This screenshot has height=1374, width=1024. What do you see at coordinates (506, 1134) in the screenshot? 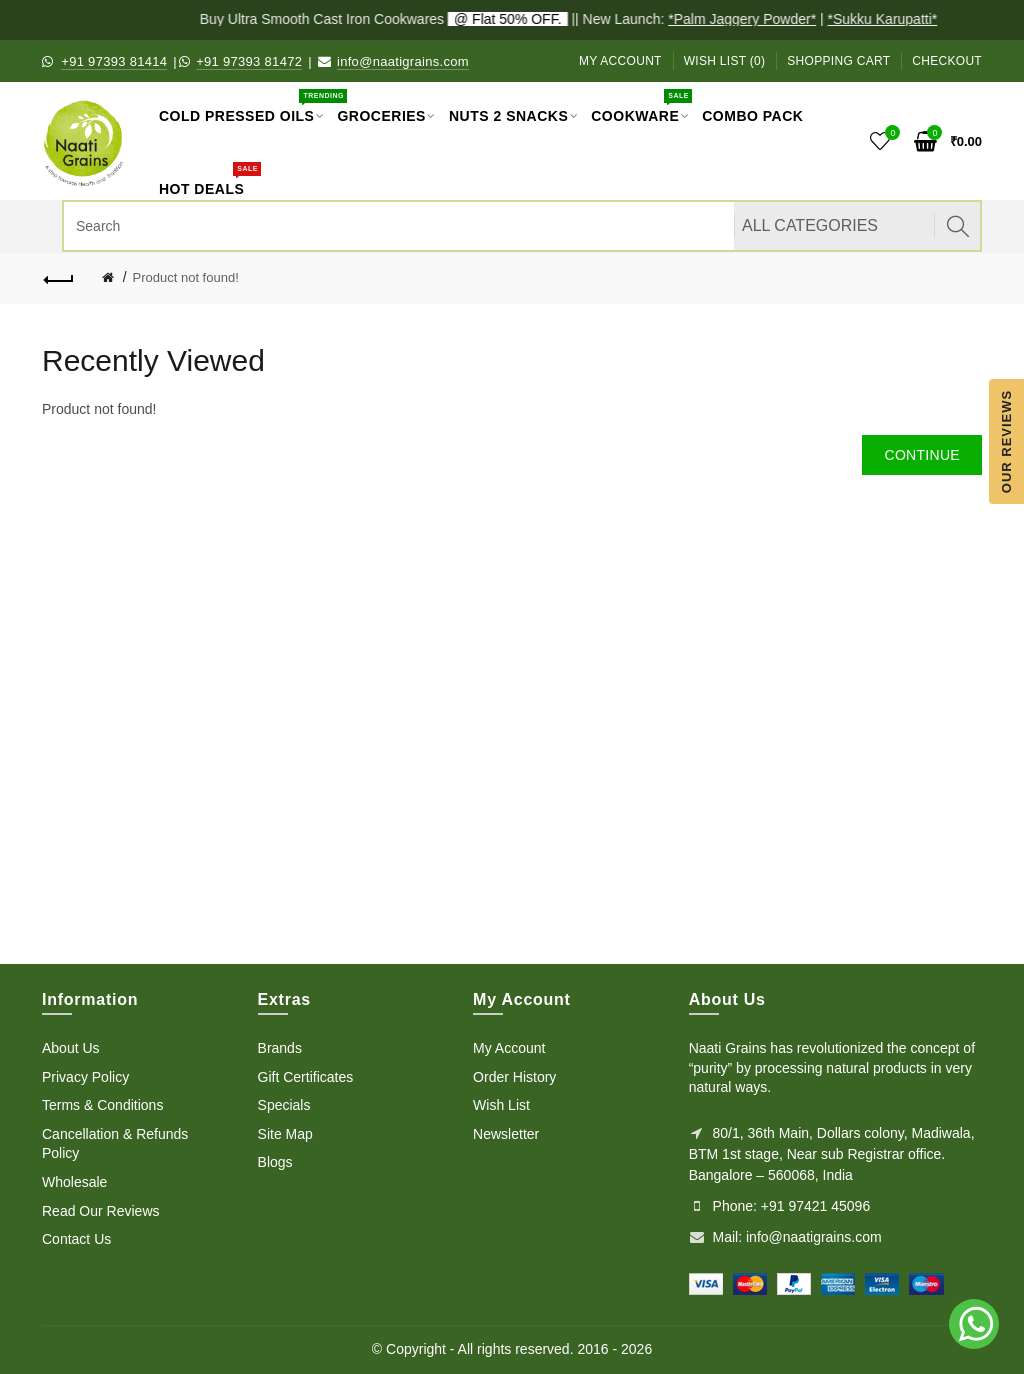
I see `Newsletter` at bounding box center [506, 1134].